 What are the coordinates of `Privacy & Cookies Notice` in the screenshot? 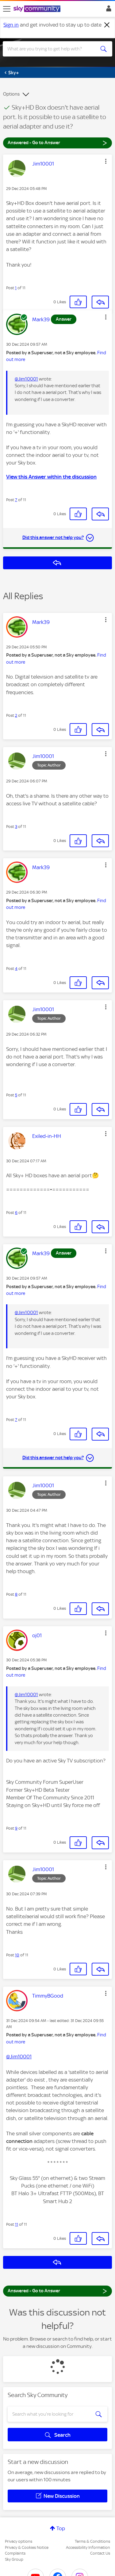 It's located at (26, 2547).